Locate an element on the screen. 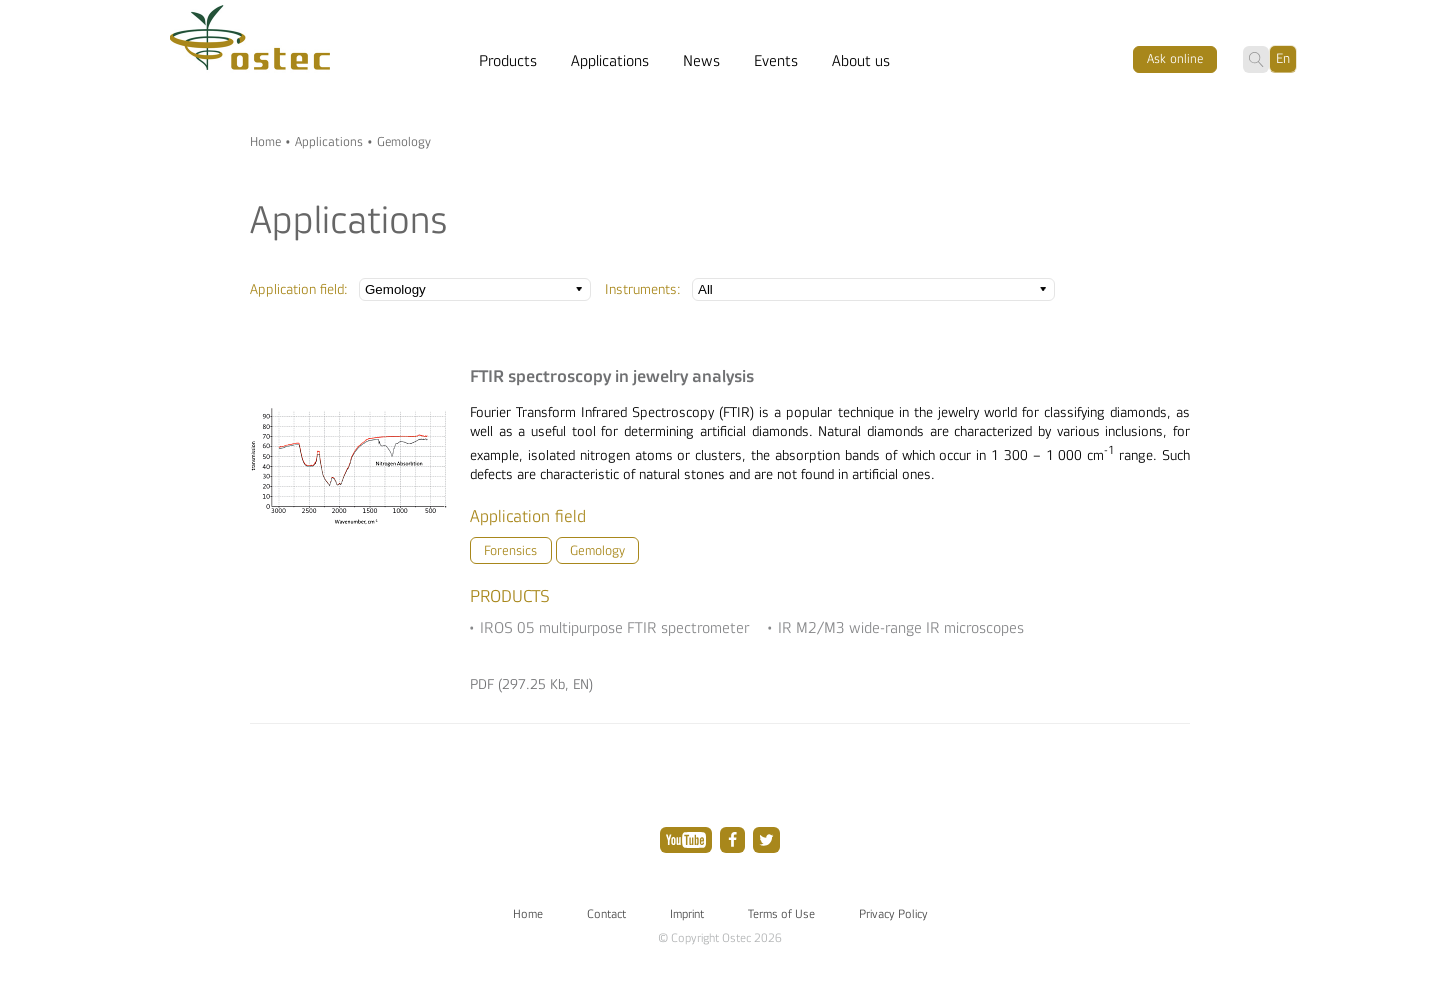 This screenshot has width=1440, height=998. Application field: is located at coordinates (299, 289).